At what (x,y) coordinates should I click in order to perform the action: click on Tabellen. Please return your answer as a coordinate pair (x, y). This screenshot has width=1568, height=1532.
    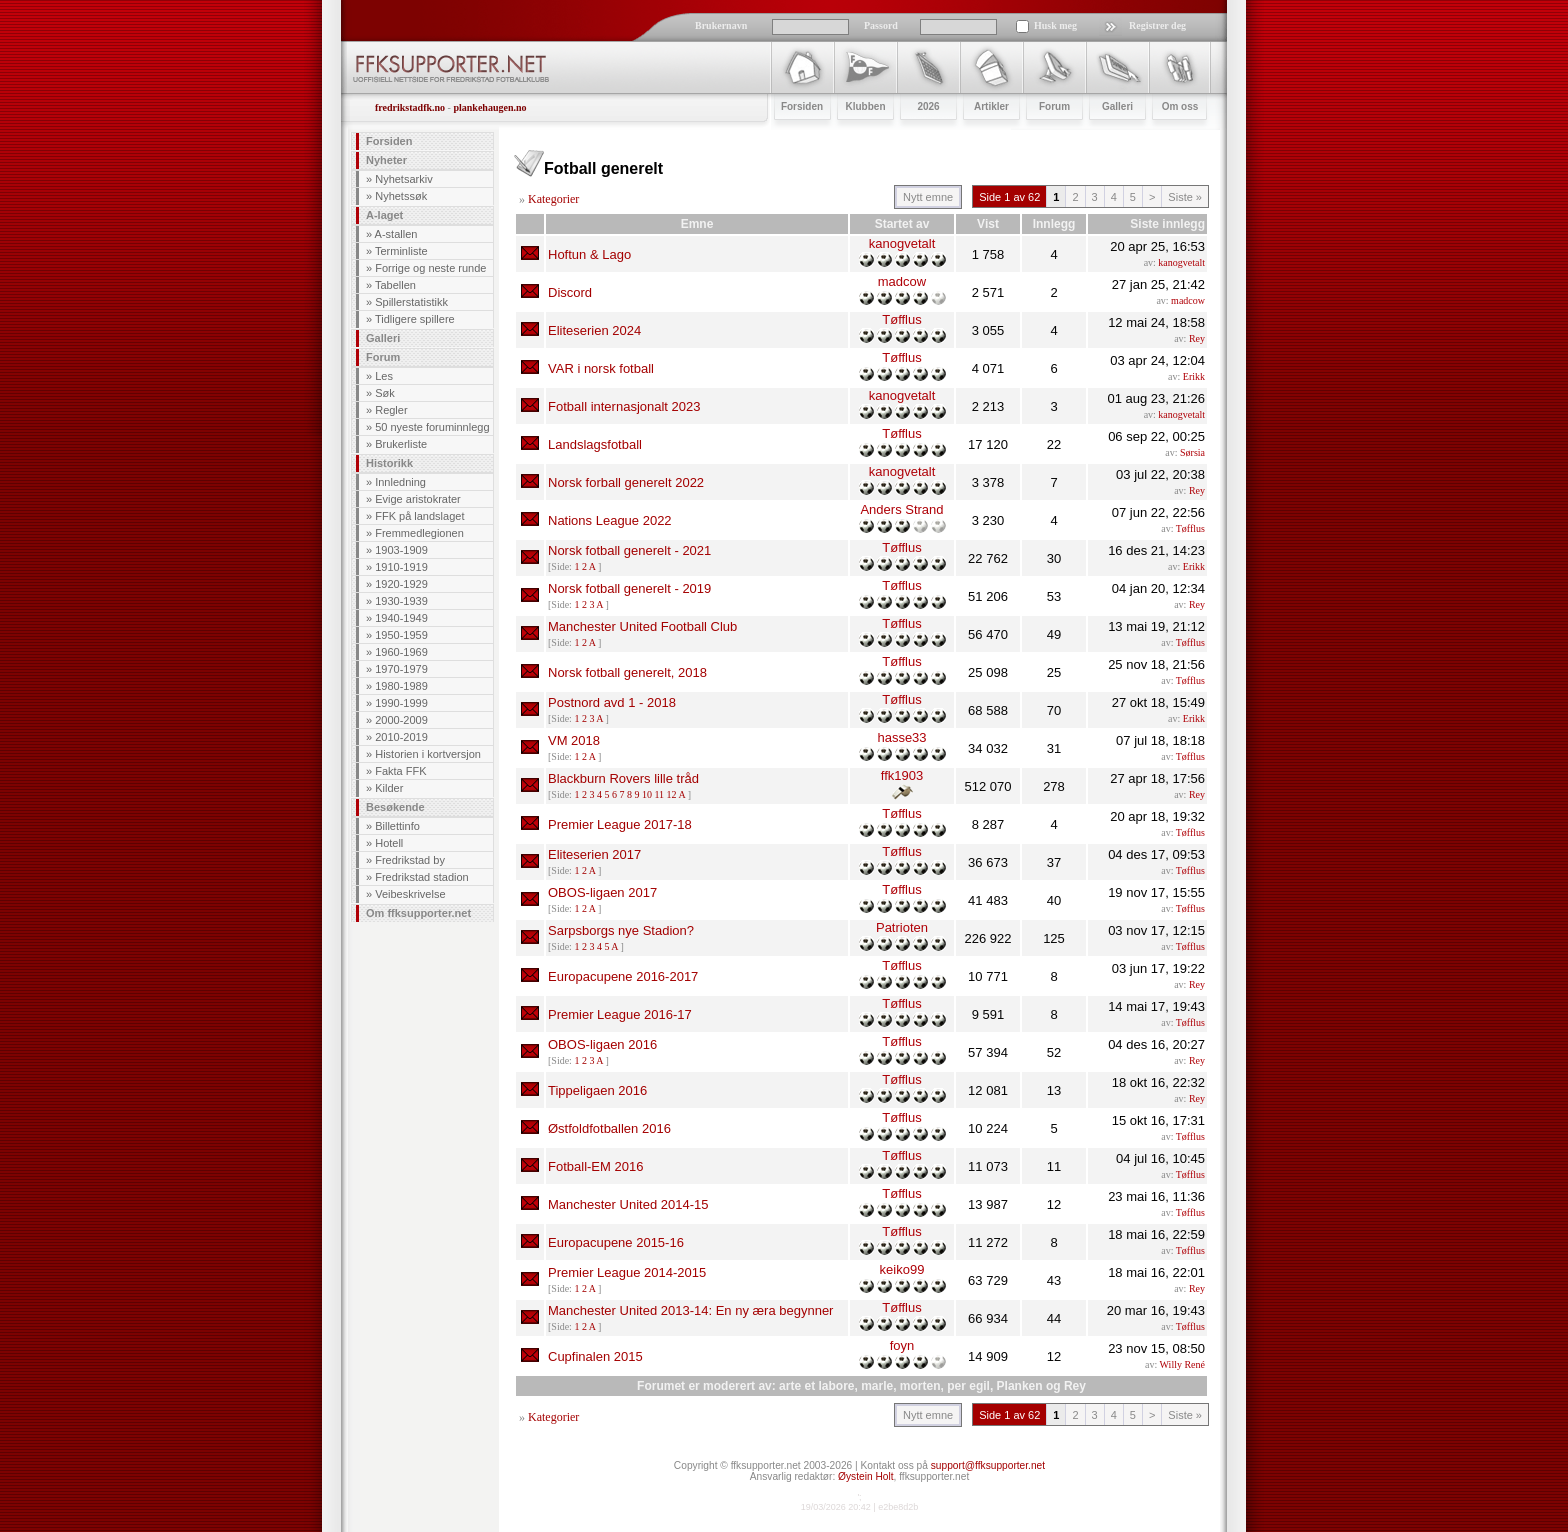
    Looking at the image, I should click on (395, 285).